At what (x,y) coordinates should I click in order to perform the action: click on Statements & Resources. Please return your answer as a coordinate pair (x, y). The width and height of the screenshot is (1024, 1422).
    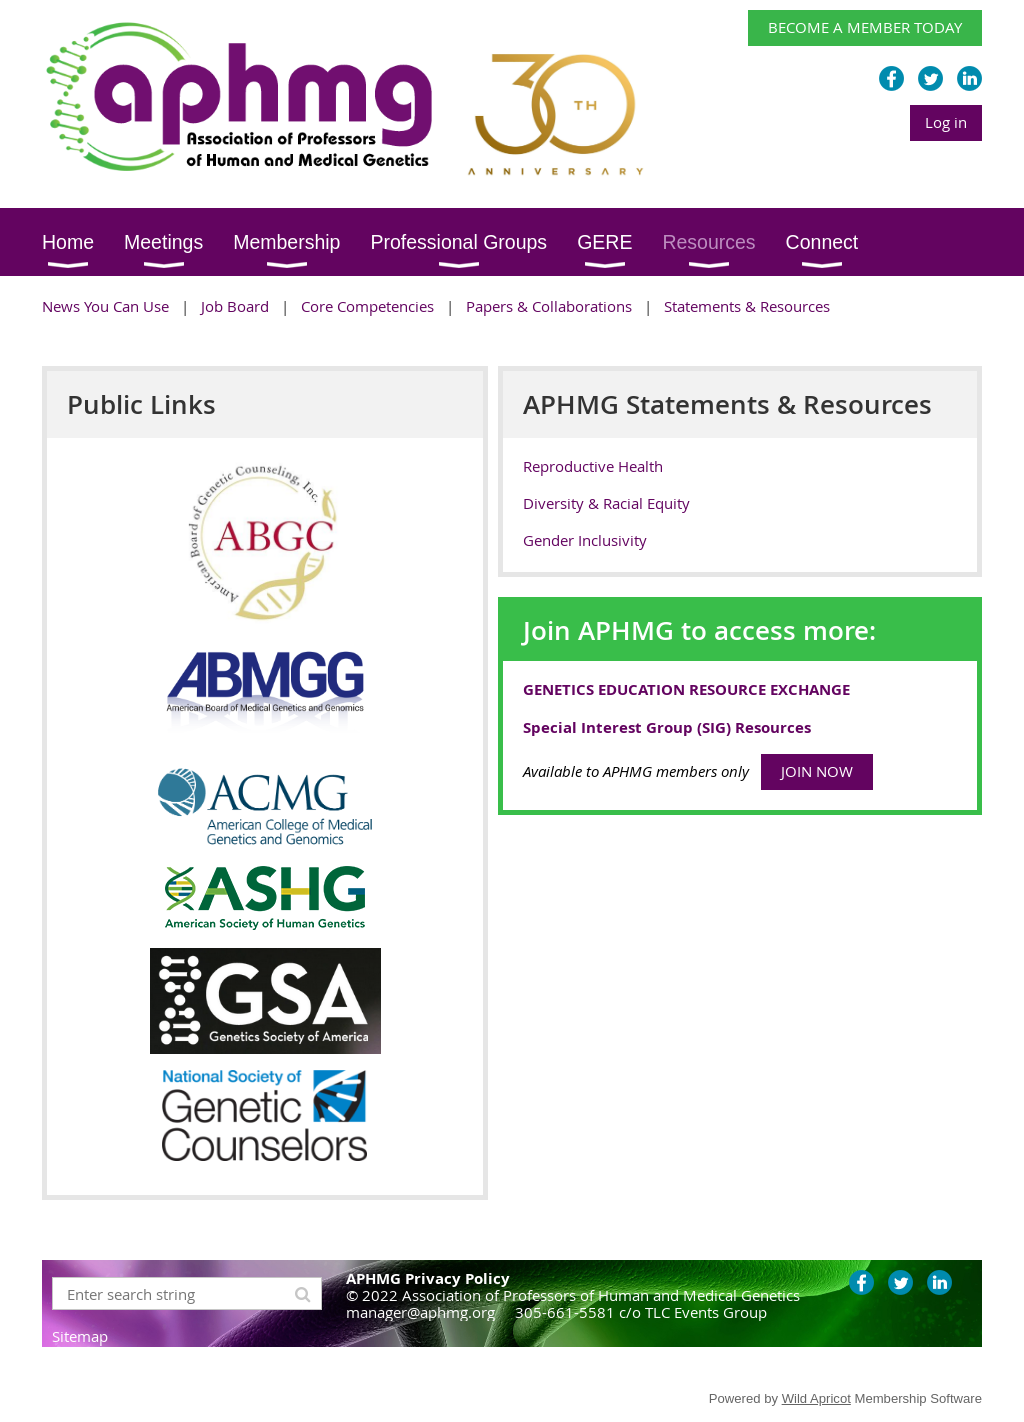
    Looking at the image, I should click on (747, 306).